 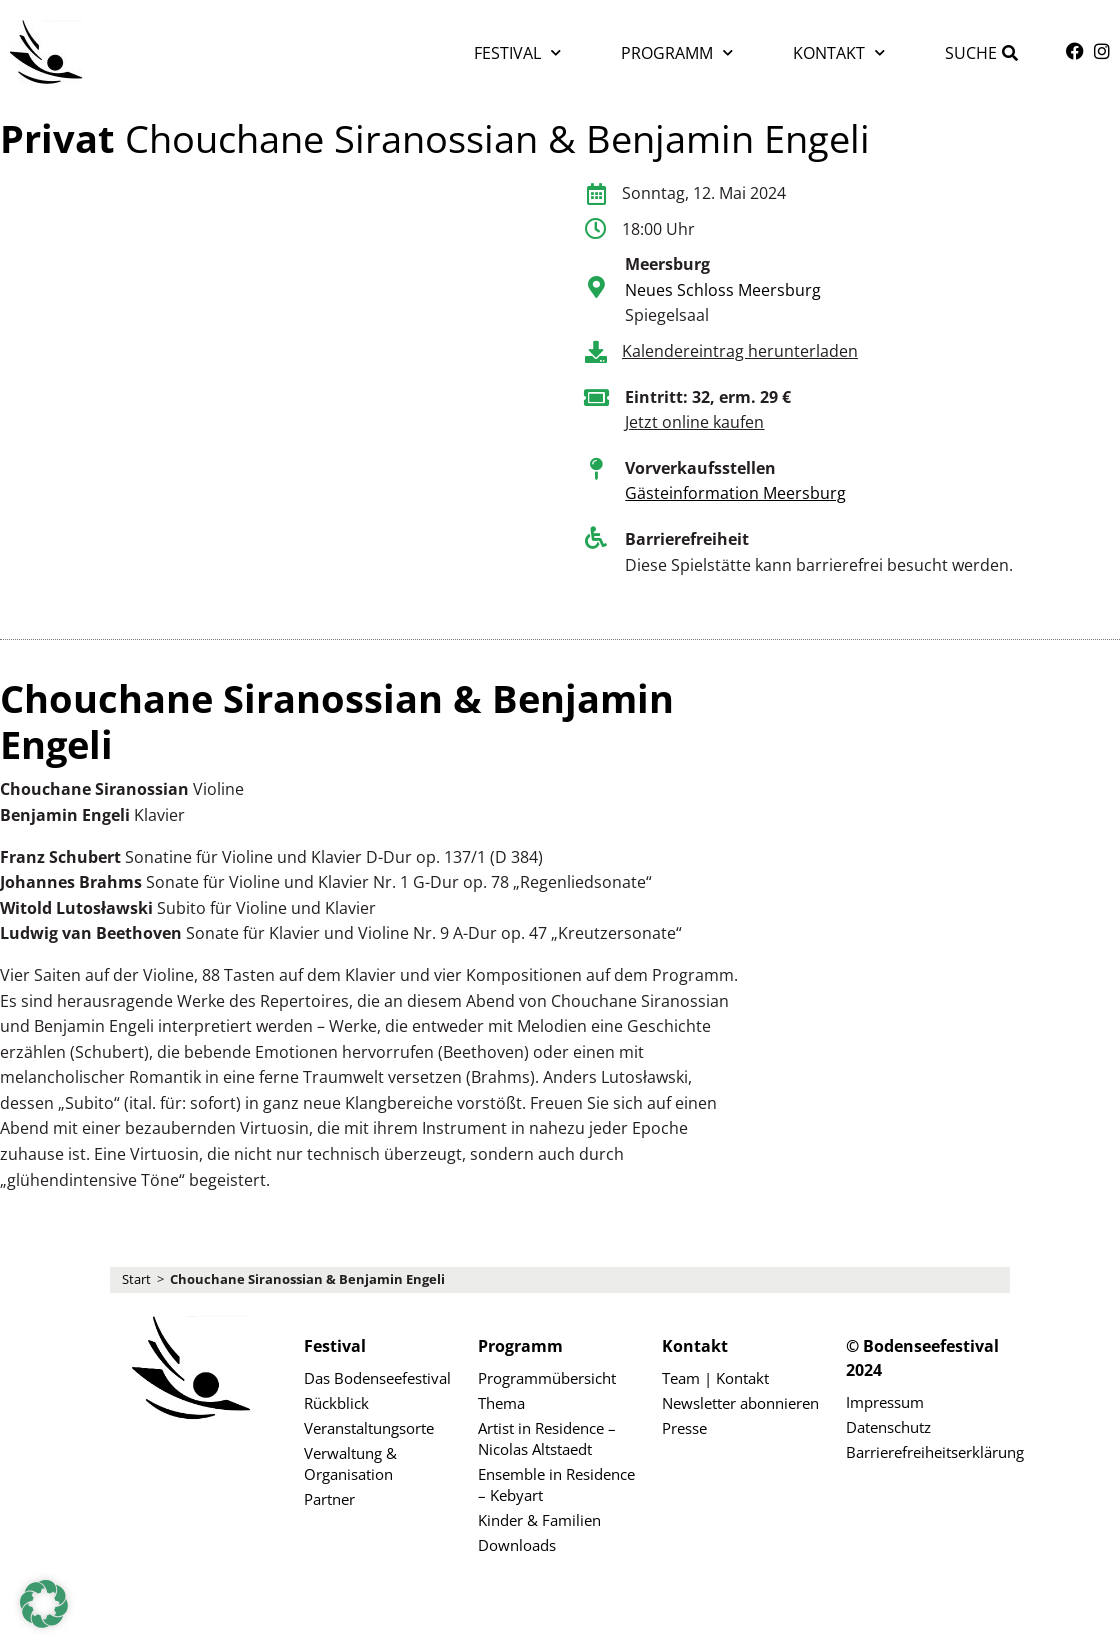 What do you see at coordinates (715, 1378) in the screenshot?
I see `Team | Kontakt` at bounding box center [715, 1378].